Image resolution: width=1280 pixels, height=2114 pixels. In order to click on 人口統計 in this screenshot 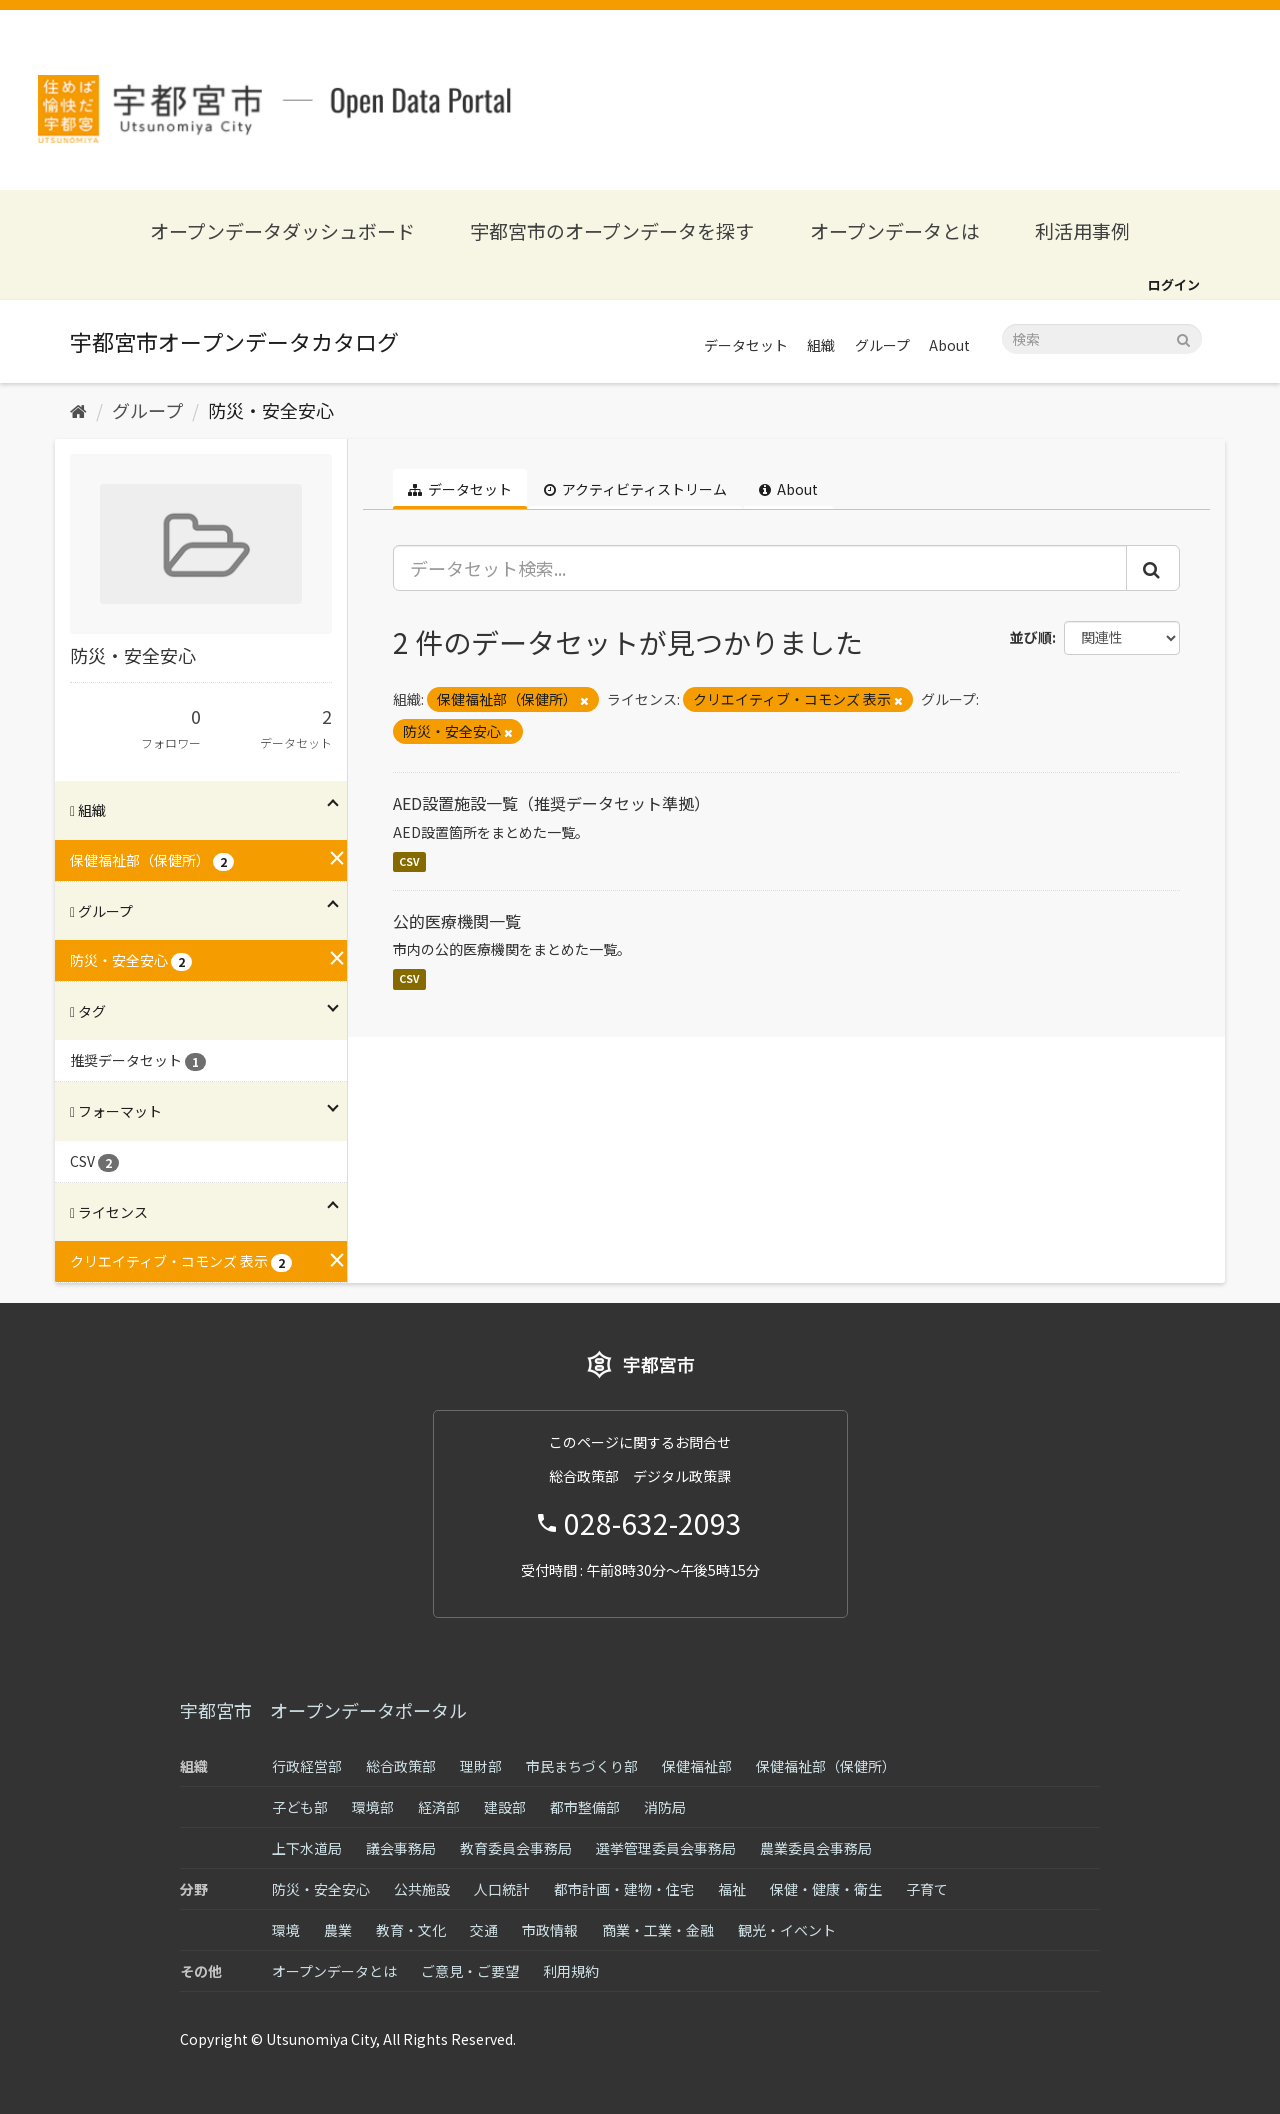, I will do `click(502, 1889)`.